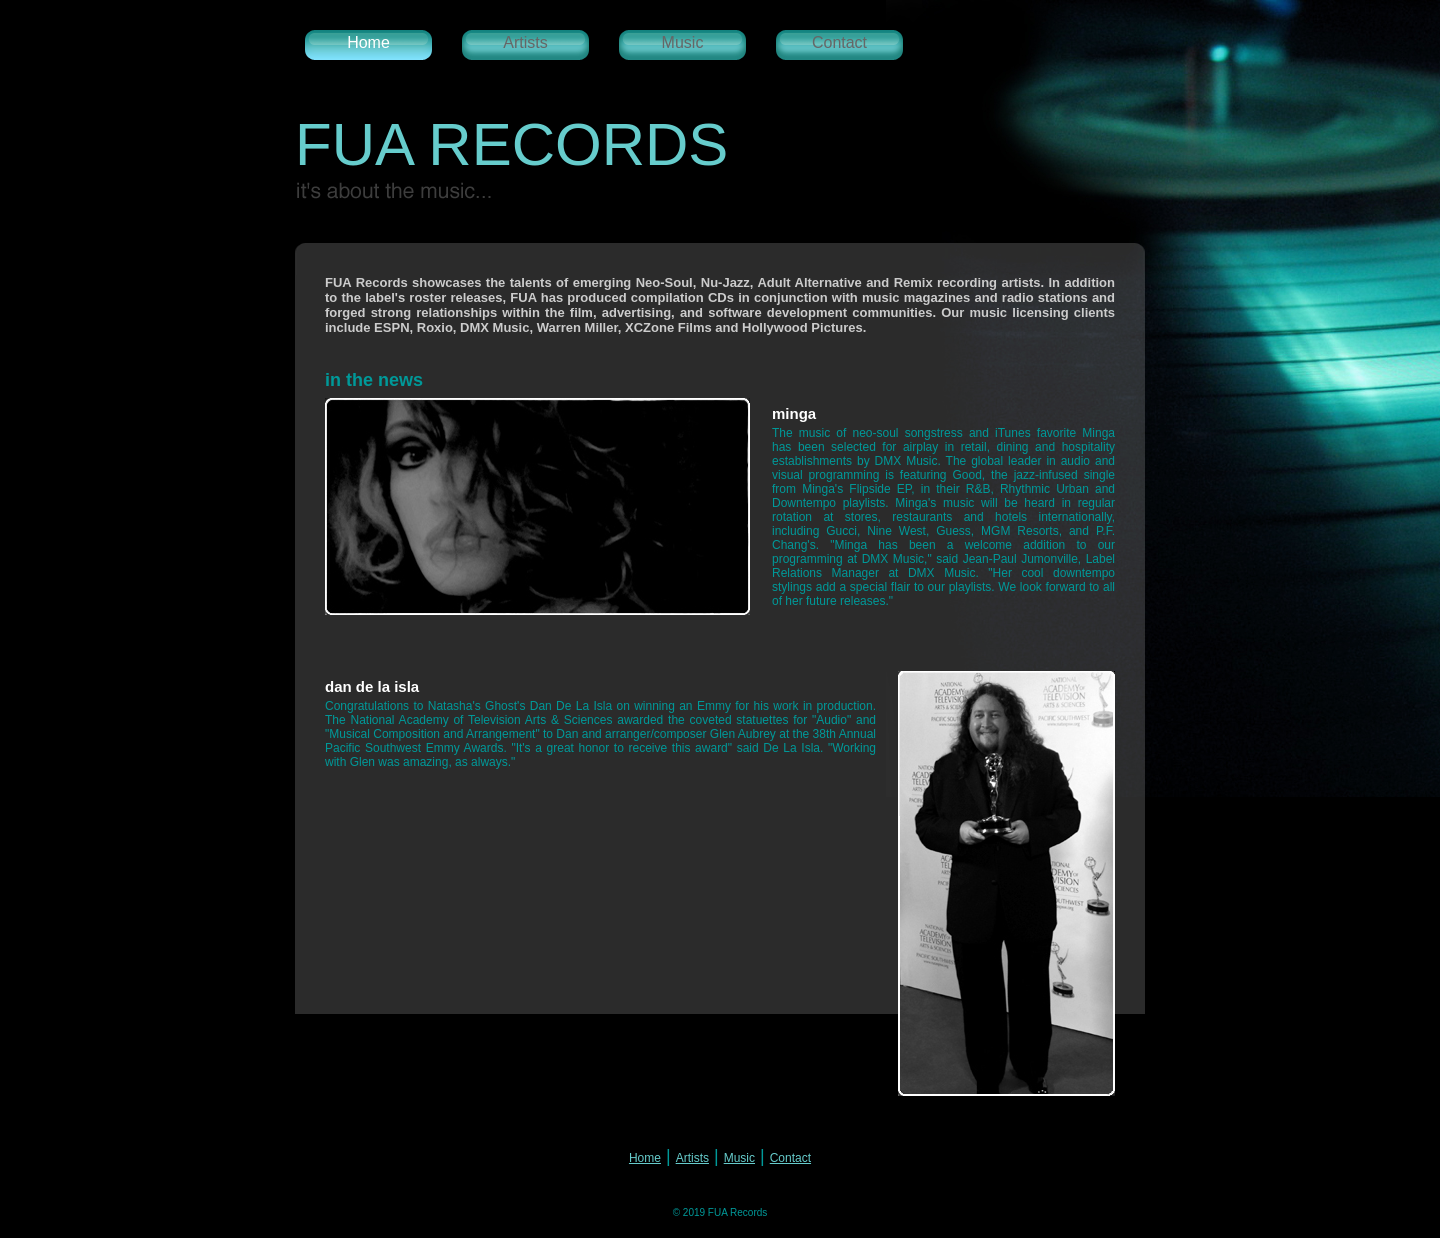  What do you see at coordinates (368, 42) in the screenshot?
I see `Home` at bounding box center [368, 42].